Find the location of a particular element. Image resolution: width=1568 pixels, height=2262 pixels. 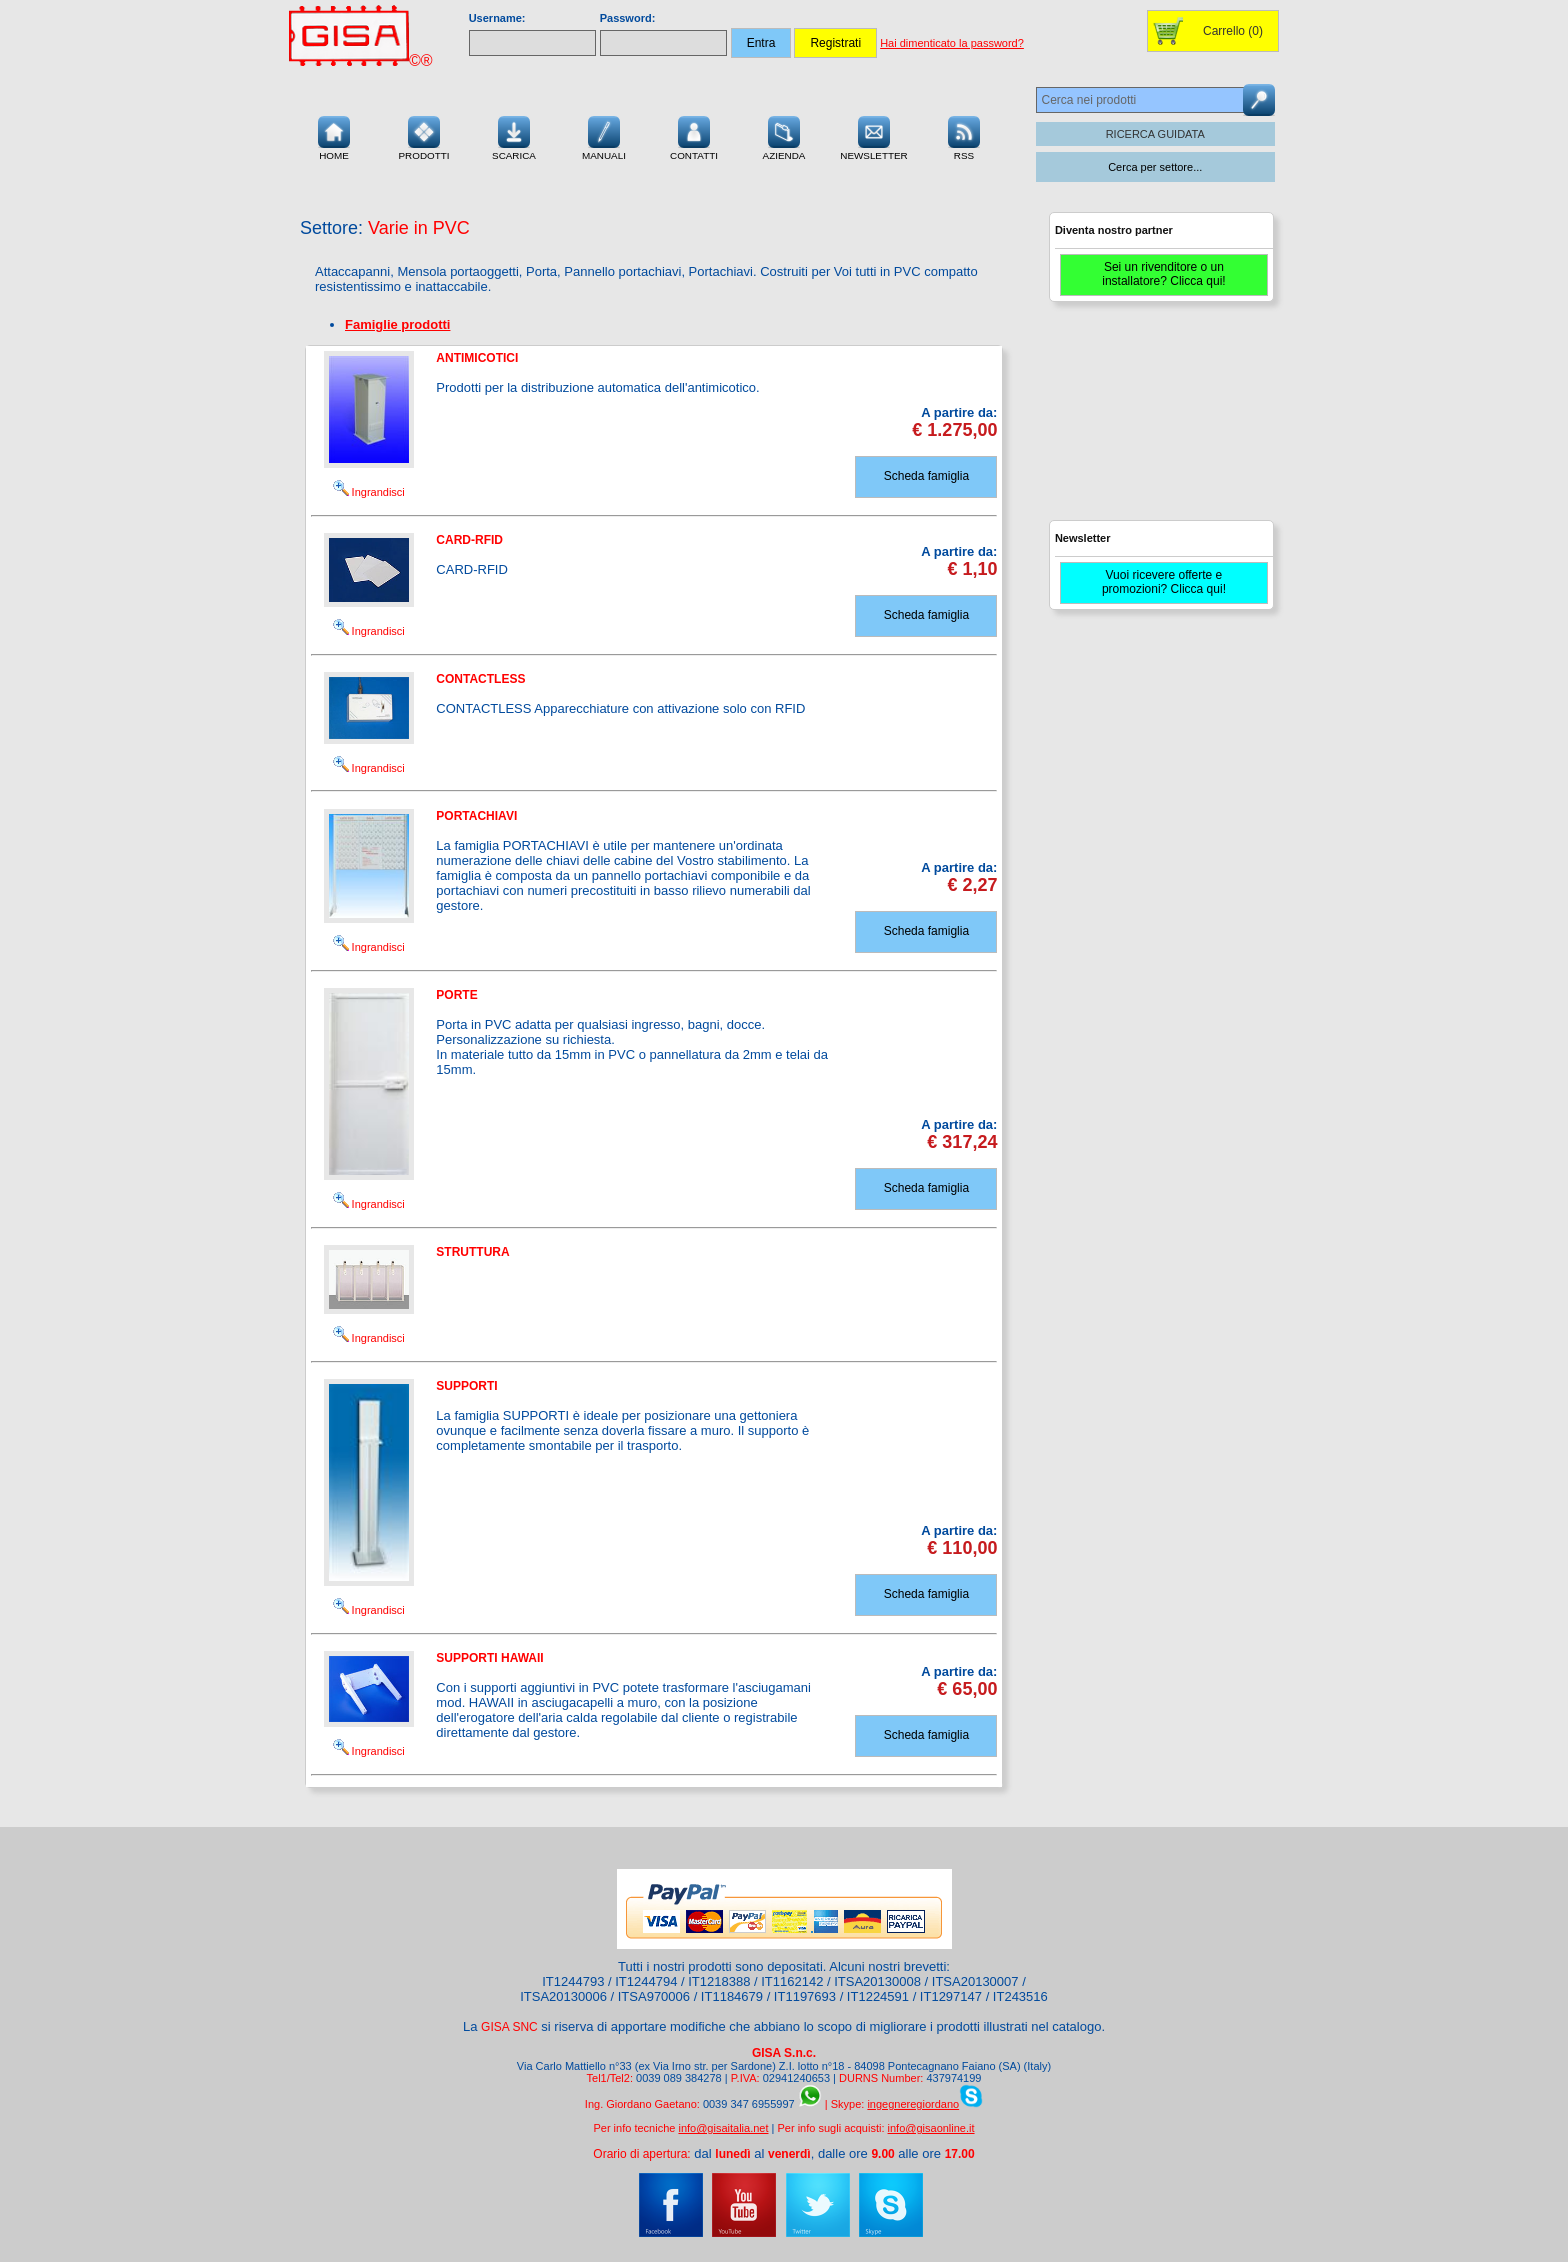

[Advertisement] is located at coordinates (1159, 420).